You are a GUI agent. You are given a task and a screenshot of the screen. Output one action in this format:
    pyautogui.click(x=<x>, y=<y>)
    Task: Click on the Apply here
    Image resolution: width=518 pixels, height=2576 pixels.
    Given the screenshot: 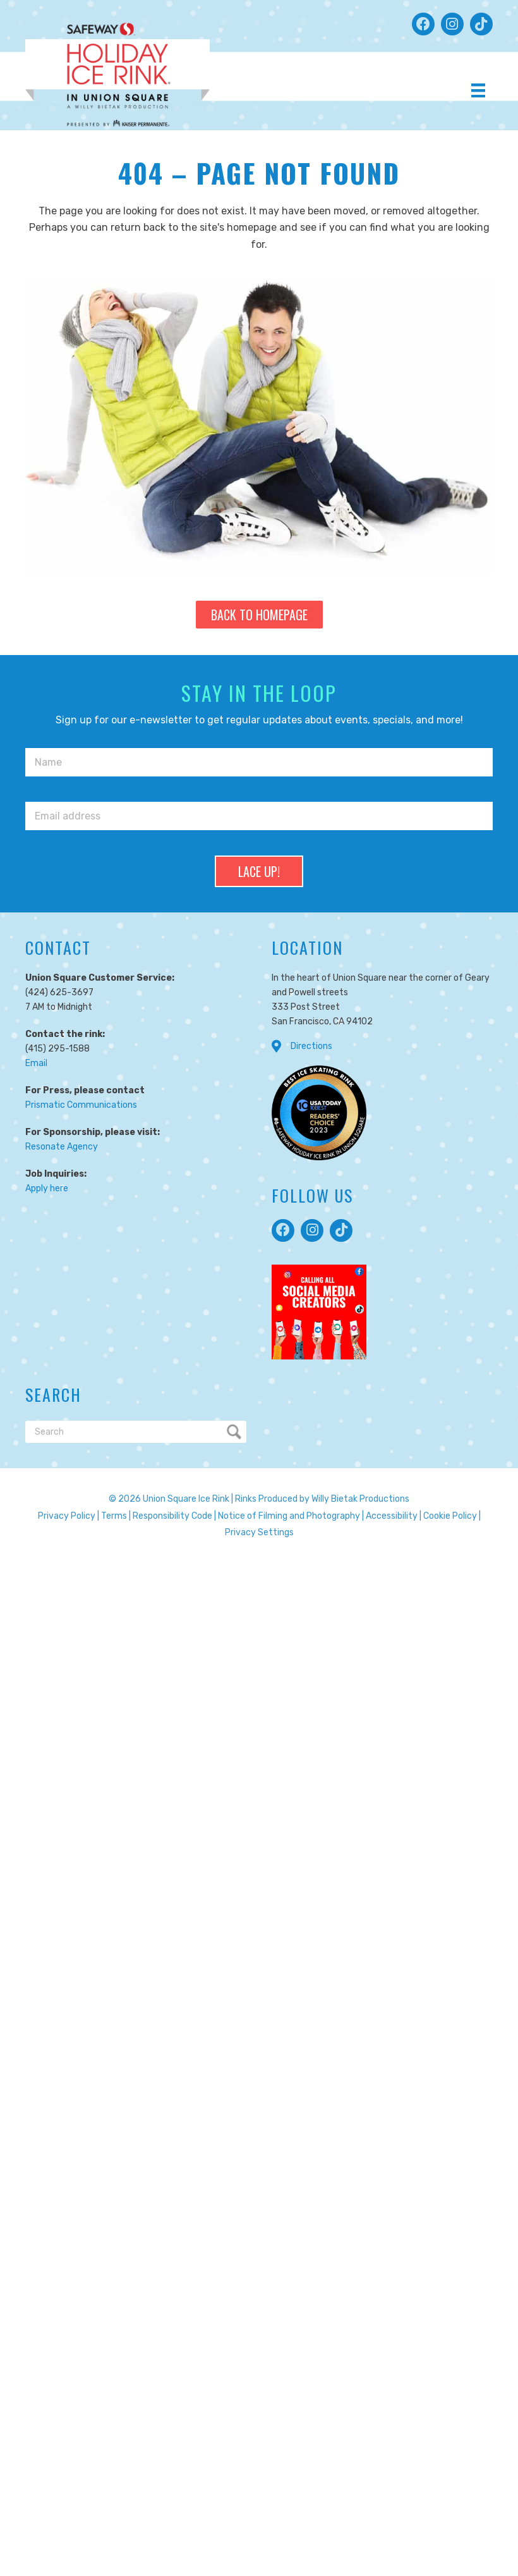 What is the action you would take?
    pyautogui.click(x=46, y=1188)
    